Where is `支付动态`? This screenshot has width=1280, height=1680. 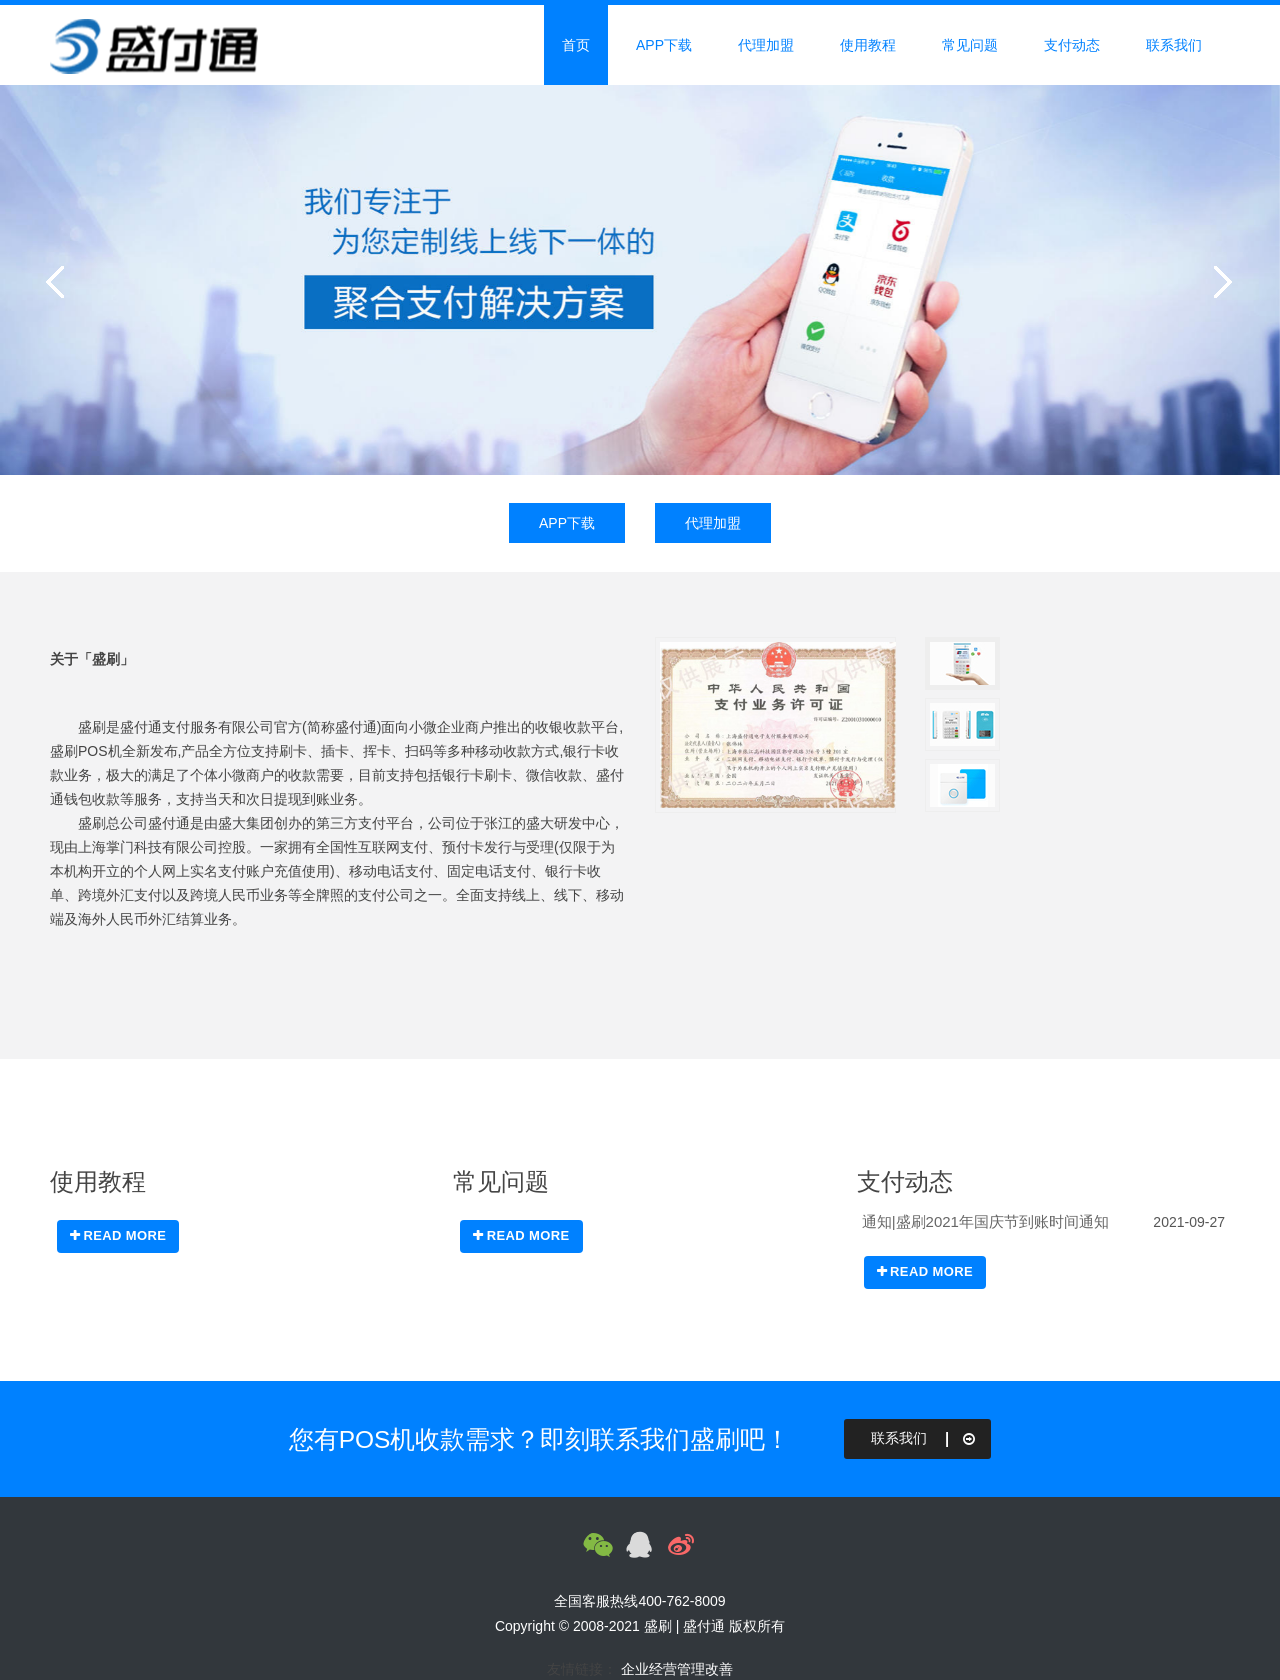 支付动态 is located at coordinates (1072, 45).